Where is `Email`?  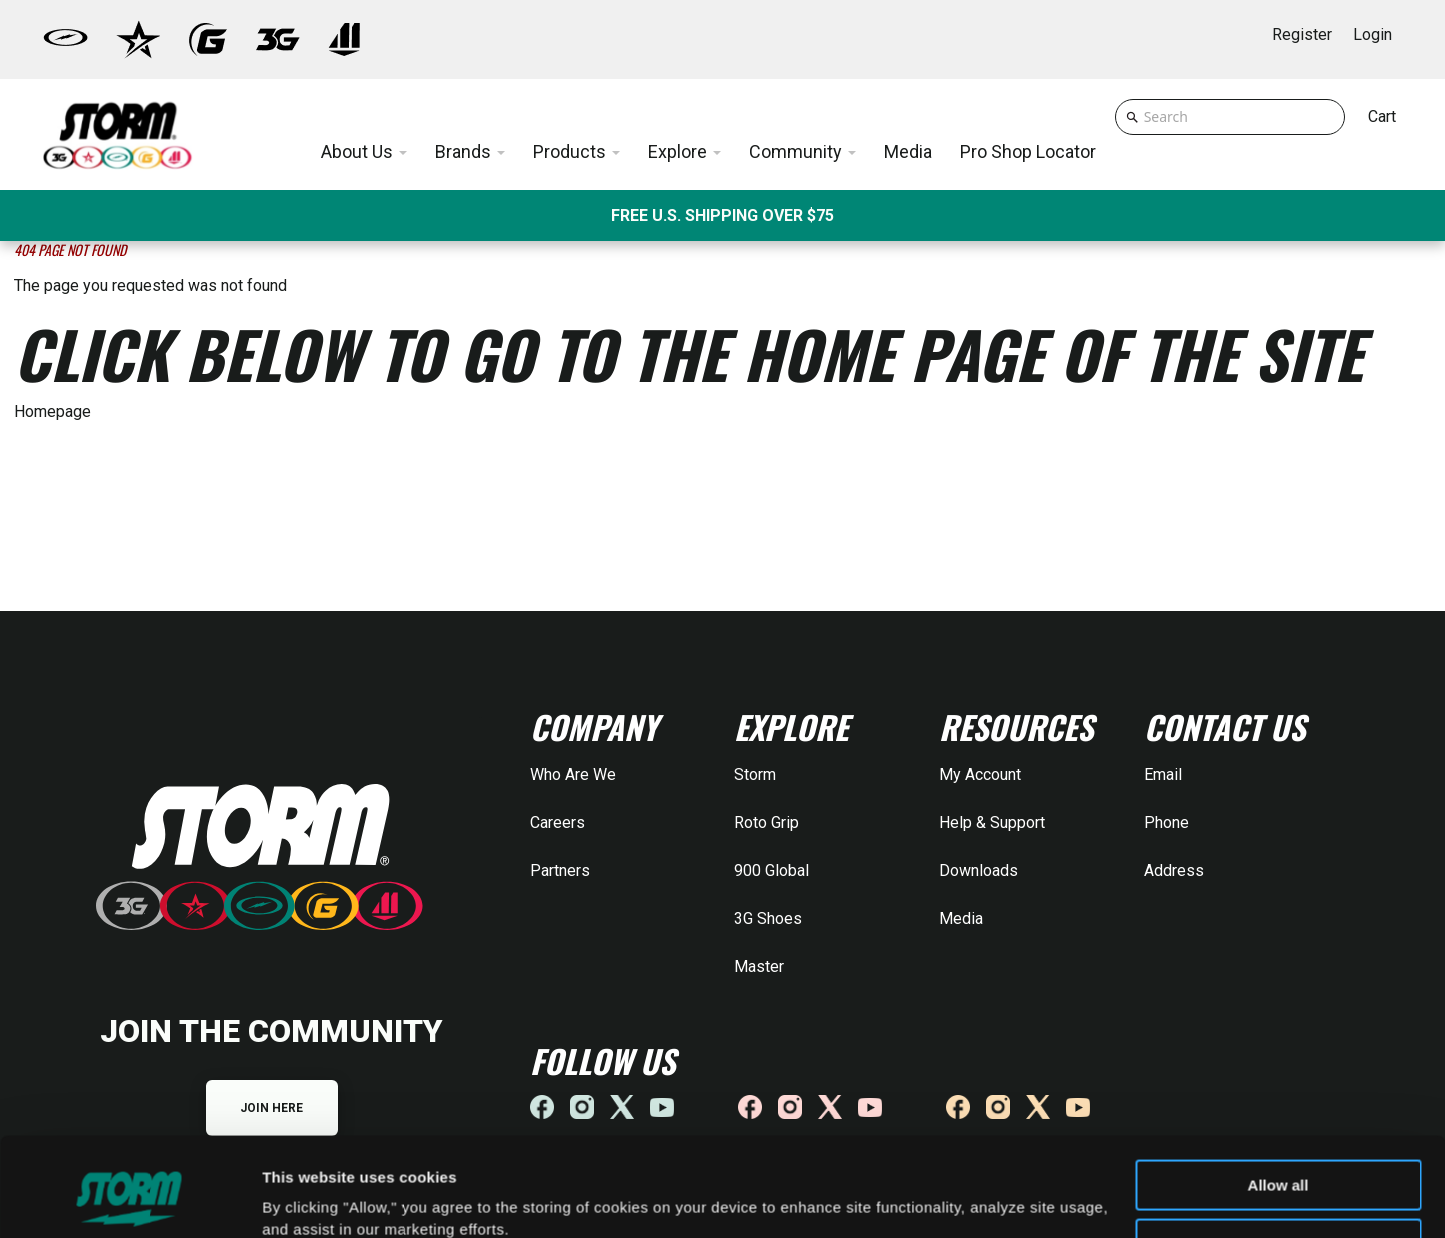 Email is located at coordinates (1163, 774).